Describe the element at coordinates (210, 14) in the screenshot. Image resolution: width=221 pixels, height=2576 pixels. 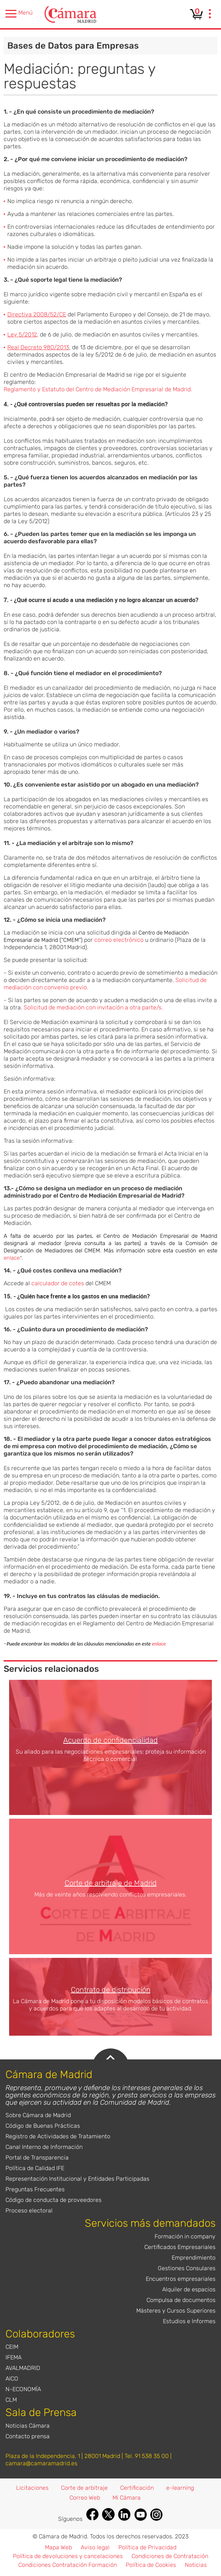
I see `[presentation]` at that location.